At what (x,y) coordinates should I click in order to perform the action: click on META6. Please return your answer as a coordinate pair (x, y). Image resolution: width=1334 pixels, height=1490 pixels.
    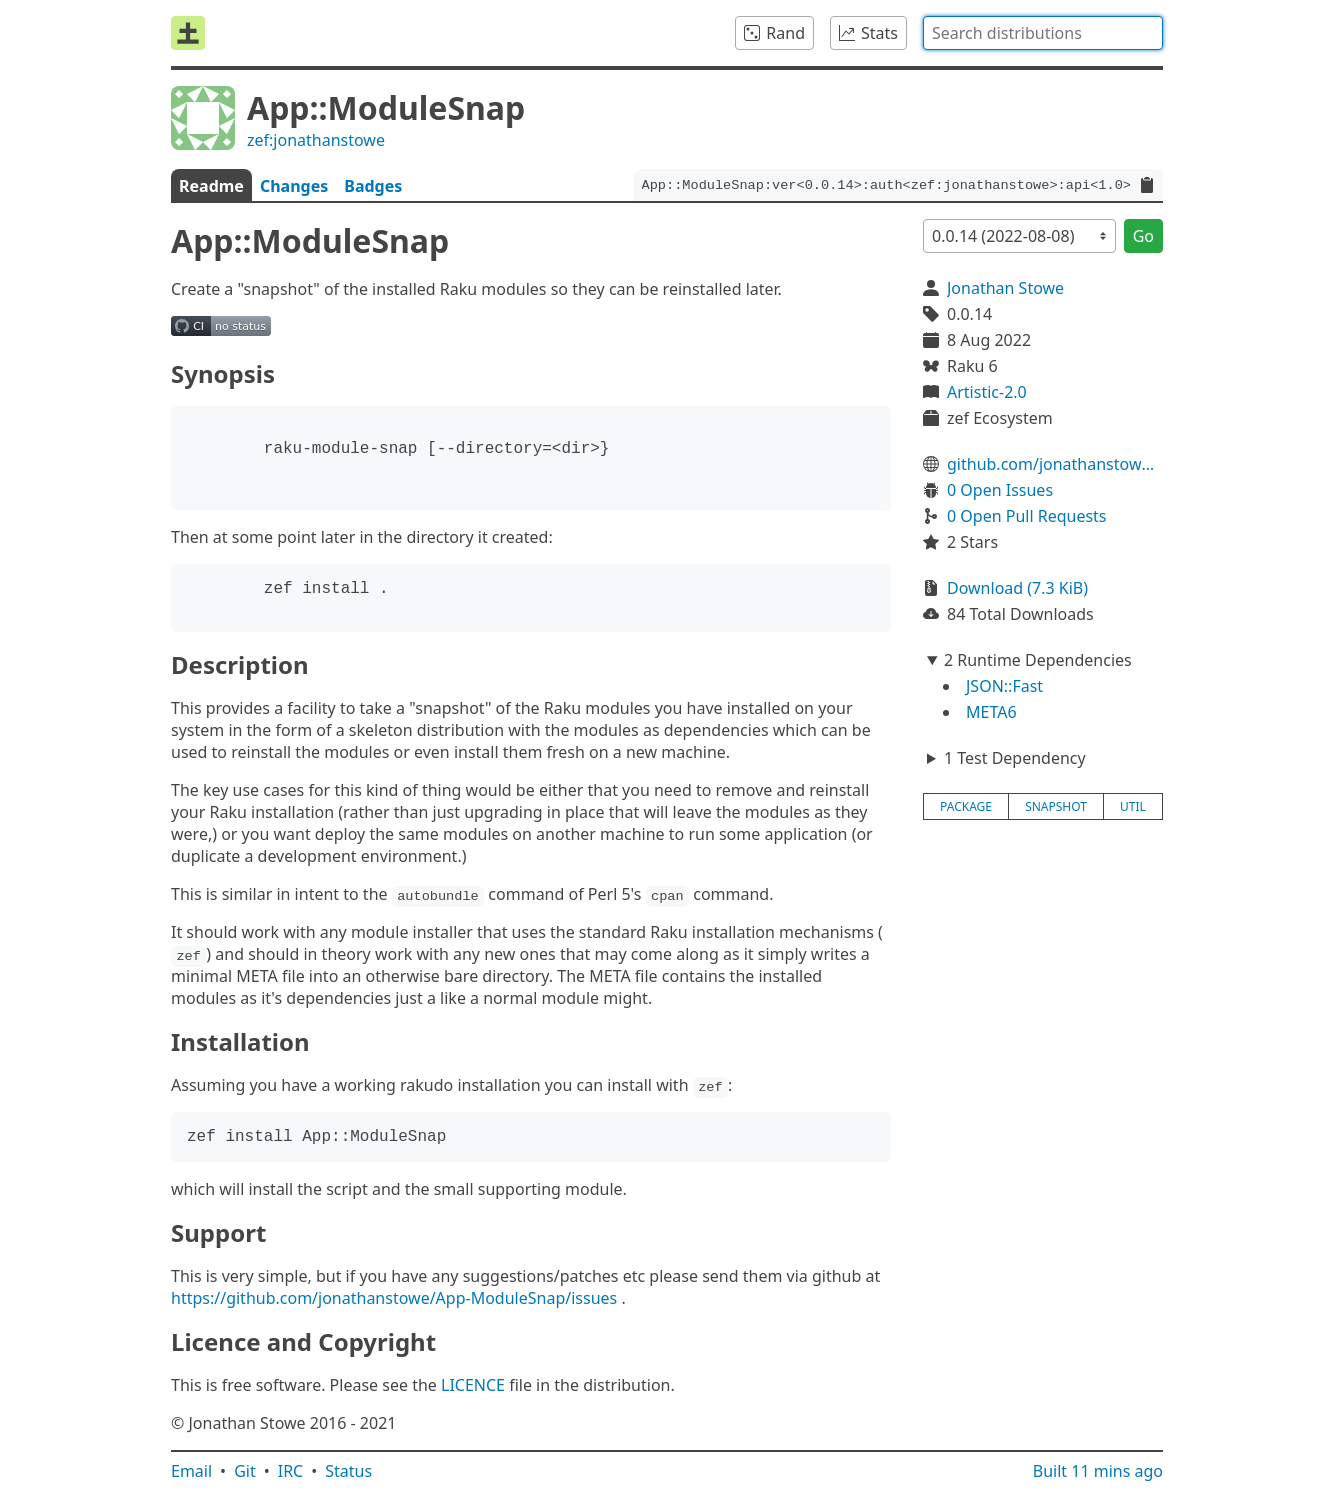
    Looking at the image, I should click on (991, 712).